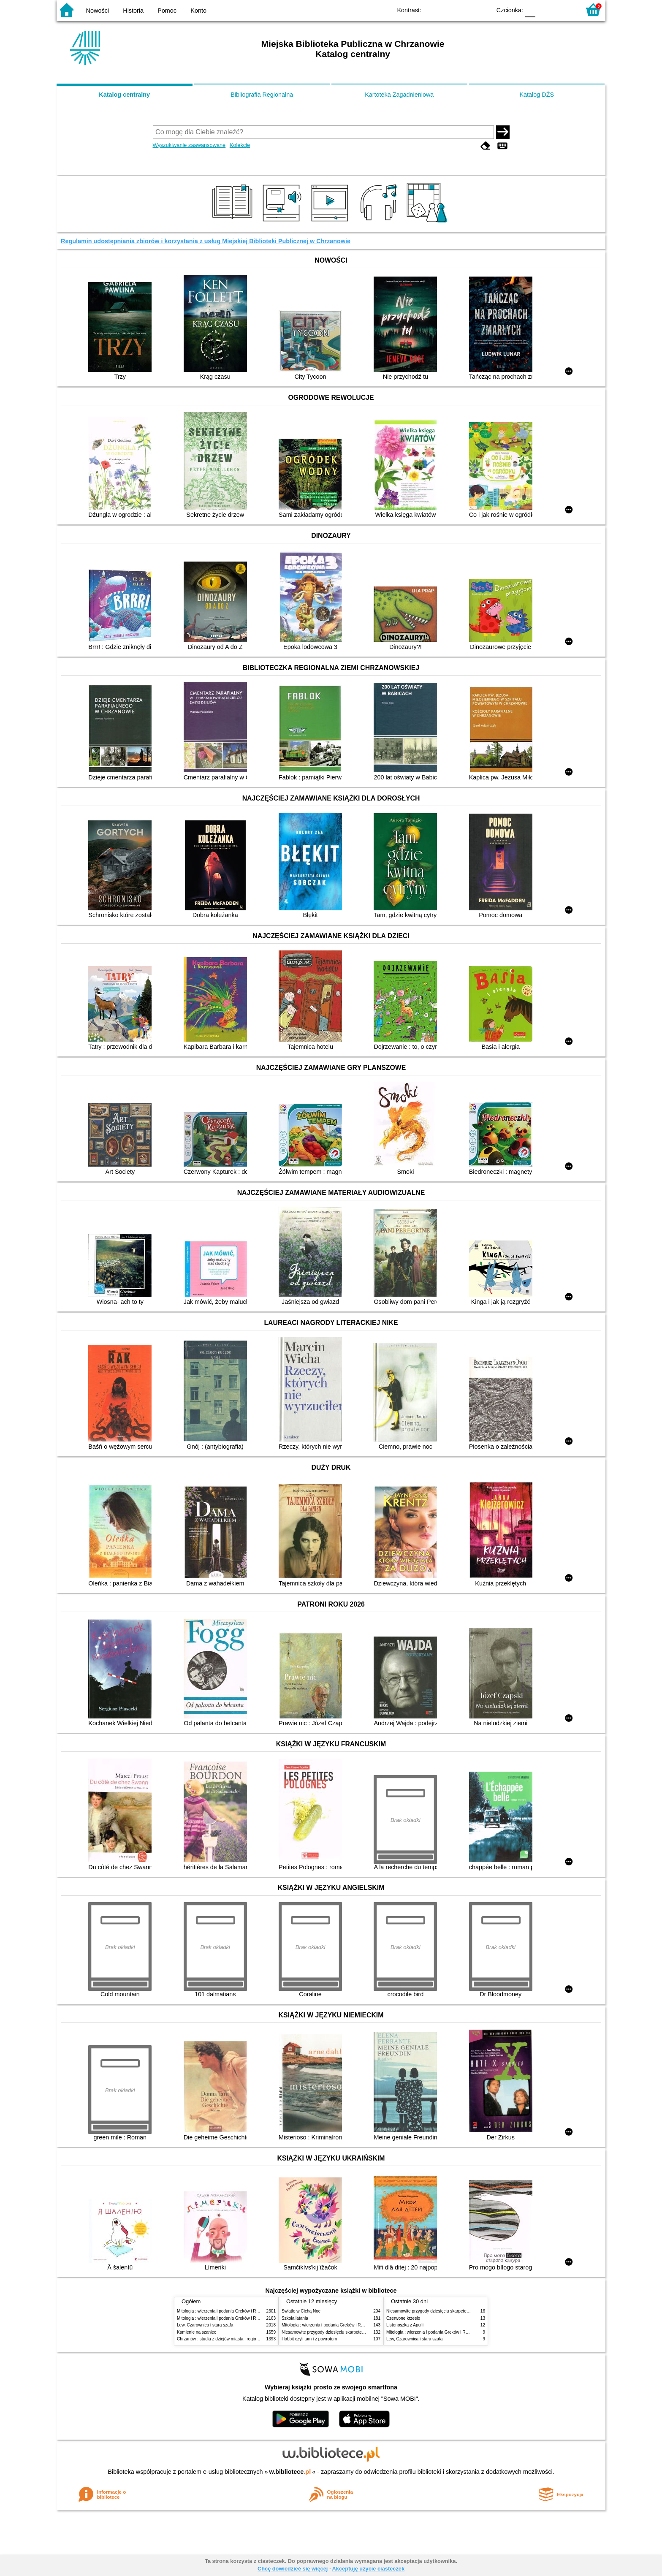  What do you see at coordinates (262, 94) in the screenshot?
I see `Bibliografia Regionalna` at bounding box center [262, 94].